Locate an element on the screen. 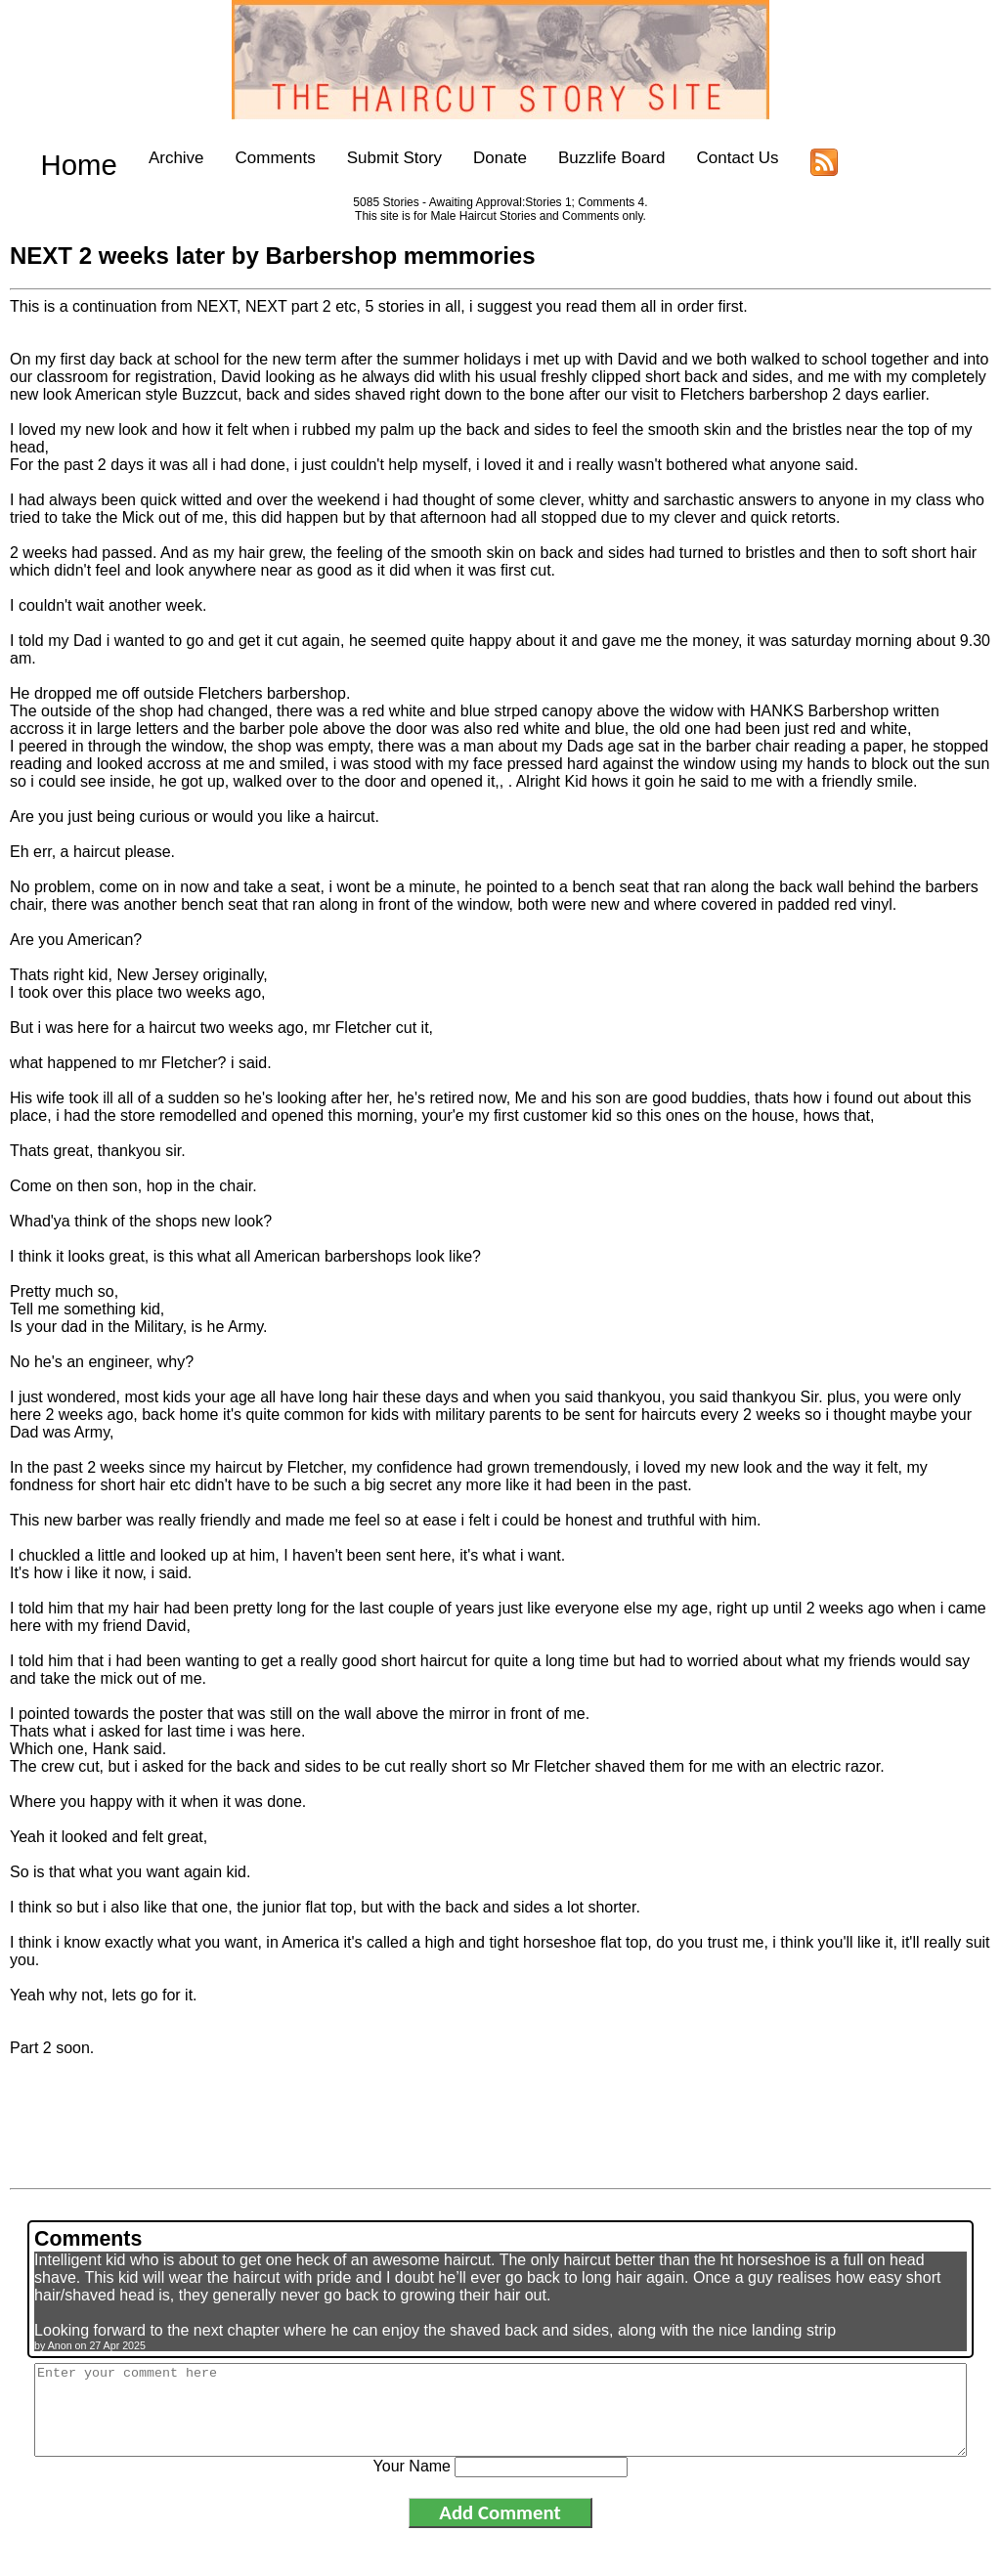  Home is located at coordinates (63, 158).